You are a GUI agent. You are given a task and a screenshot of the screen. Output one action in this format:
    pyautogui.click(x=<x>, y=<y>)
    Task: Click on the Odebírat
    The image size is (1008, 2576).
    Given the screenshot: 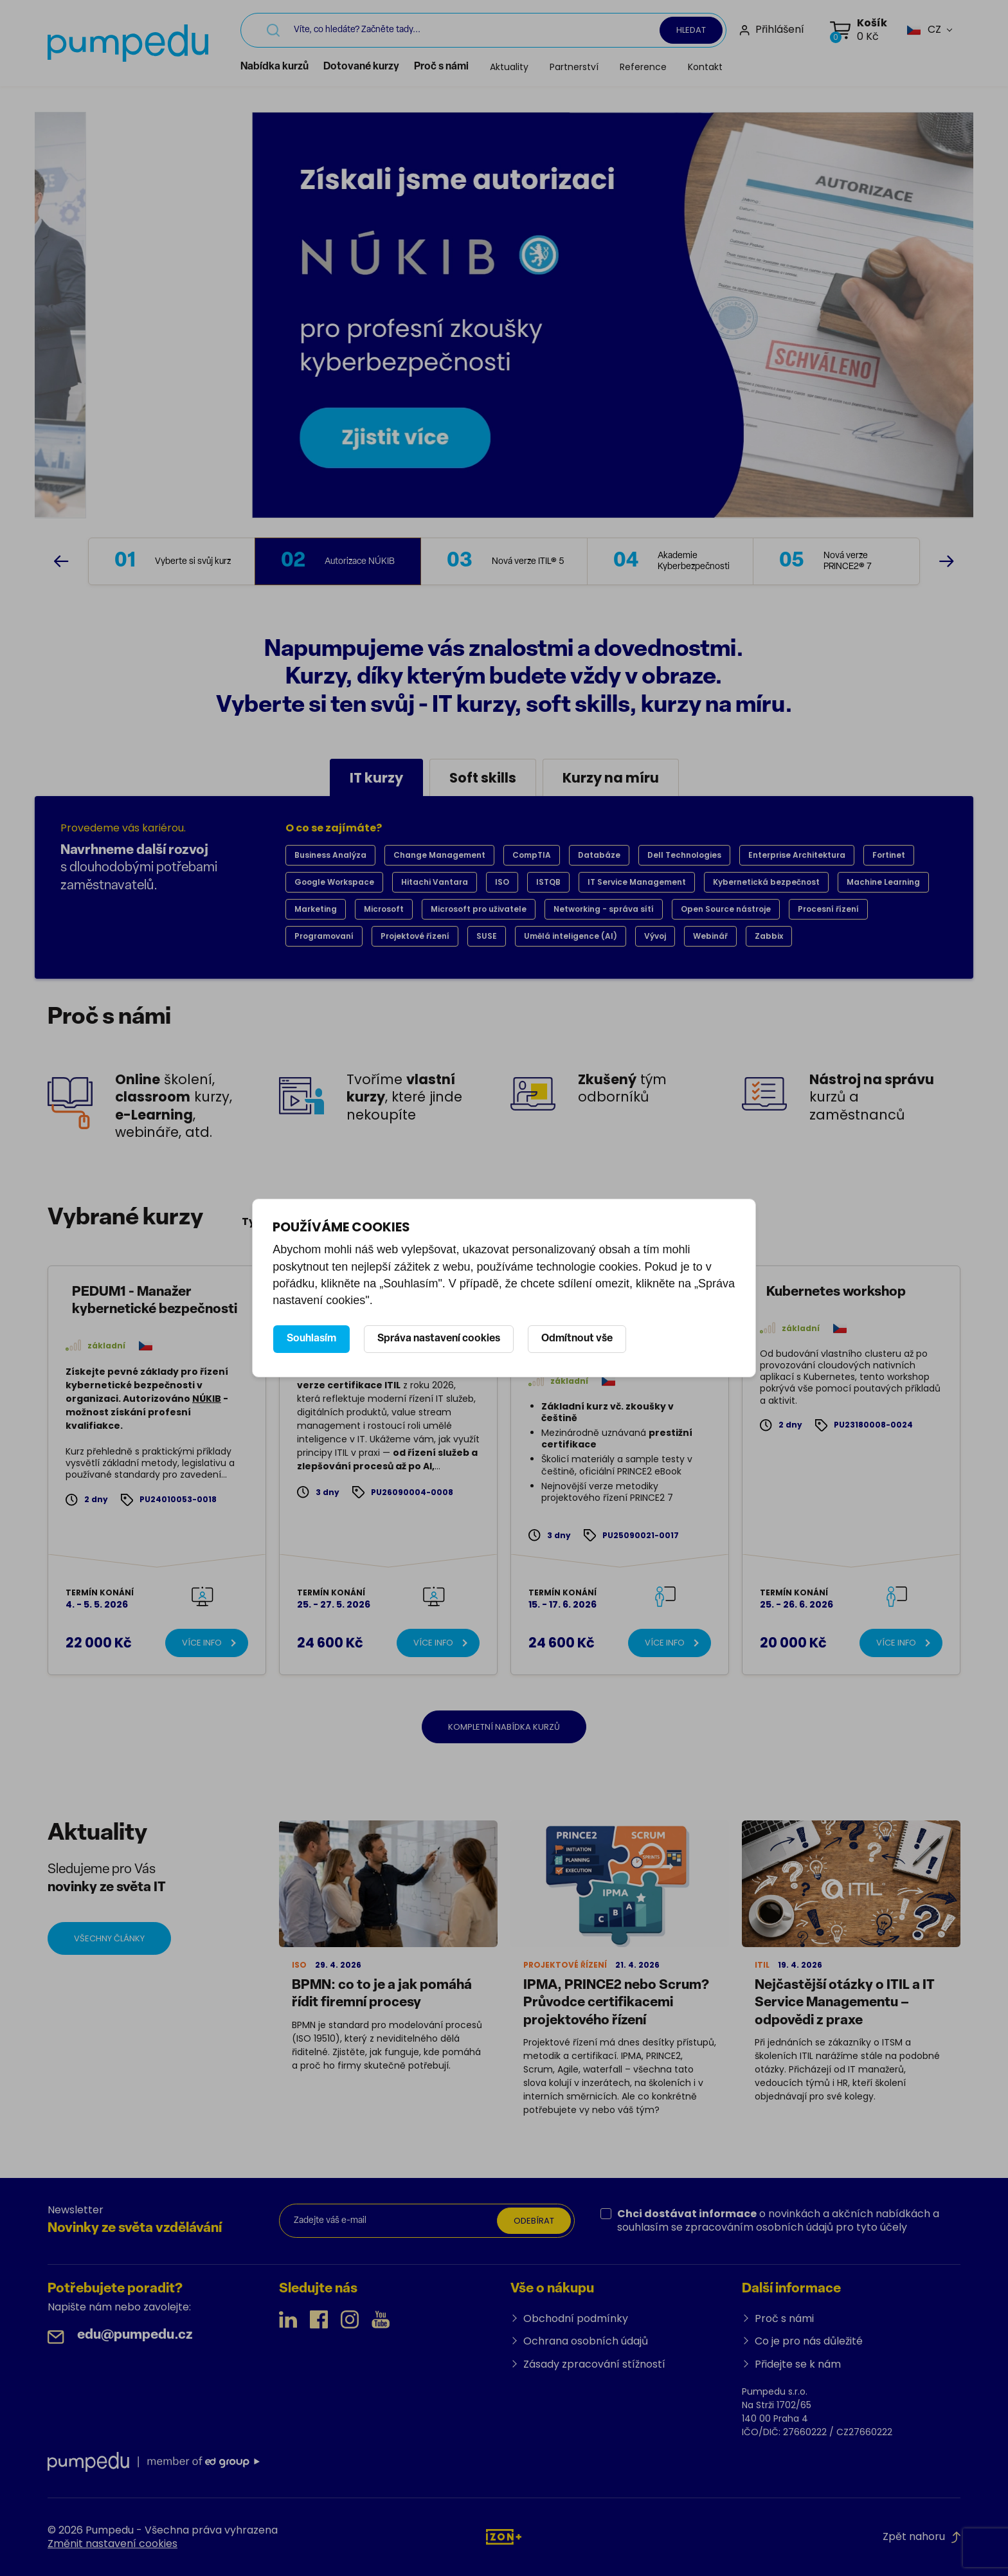 What is the action you would take?
    pyautogui.click(x=534, y=2221)
    